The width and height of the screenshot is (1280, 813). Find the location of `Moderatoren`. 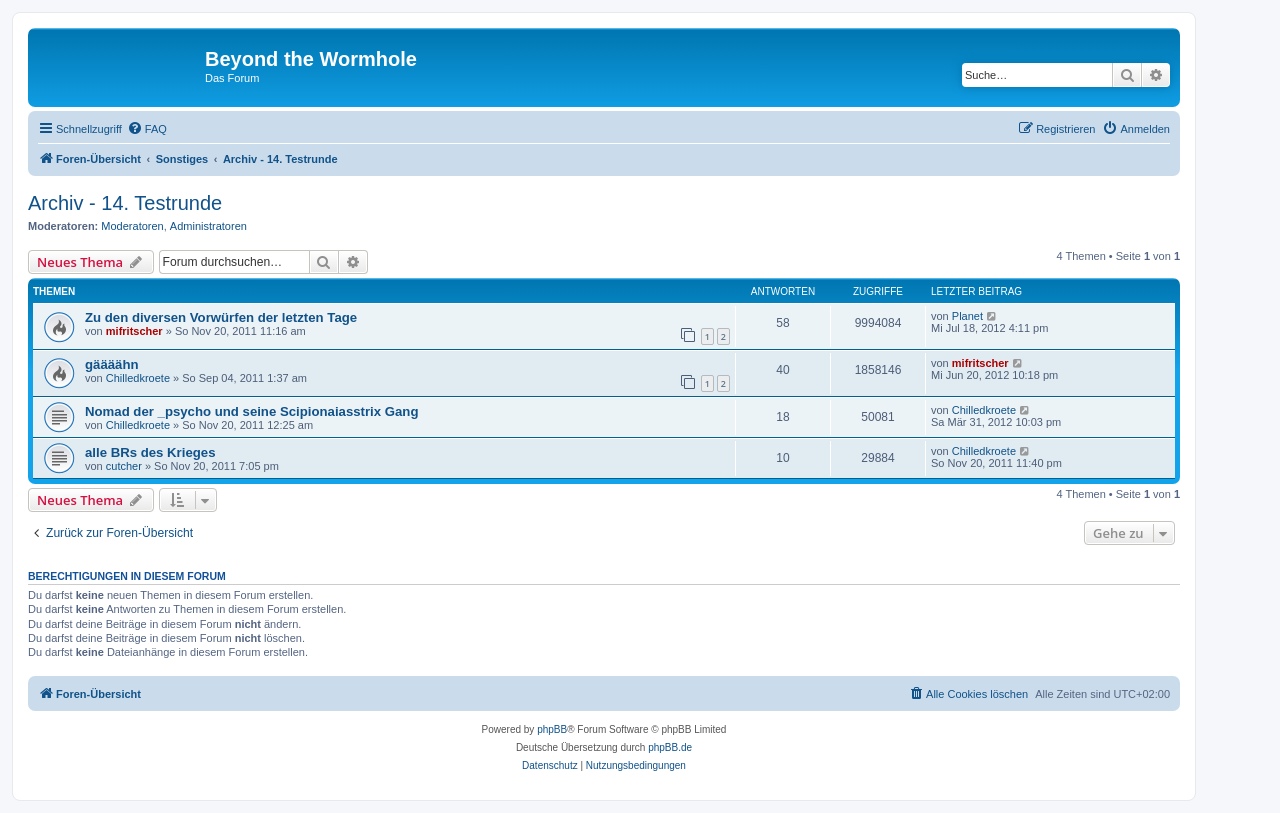

Moderatoren is located at coordinates (132, 226).